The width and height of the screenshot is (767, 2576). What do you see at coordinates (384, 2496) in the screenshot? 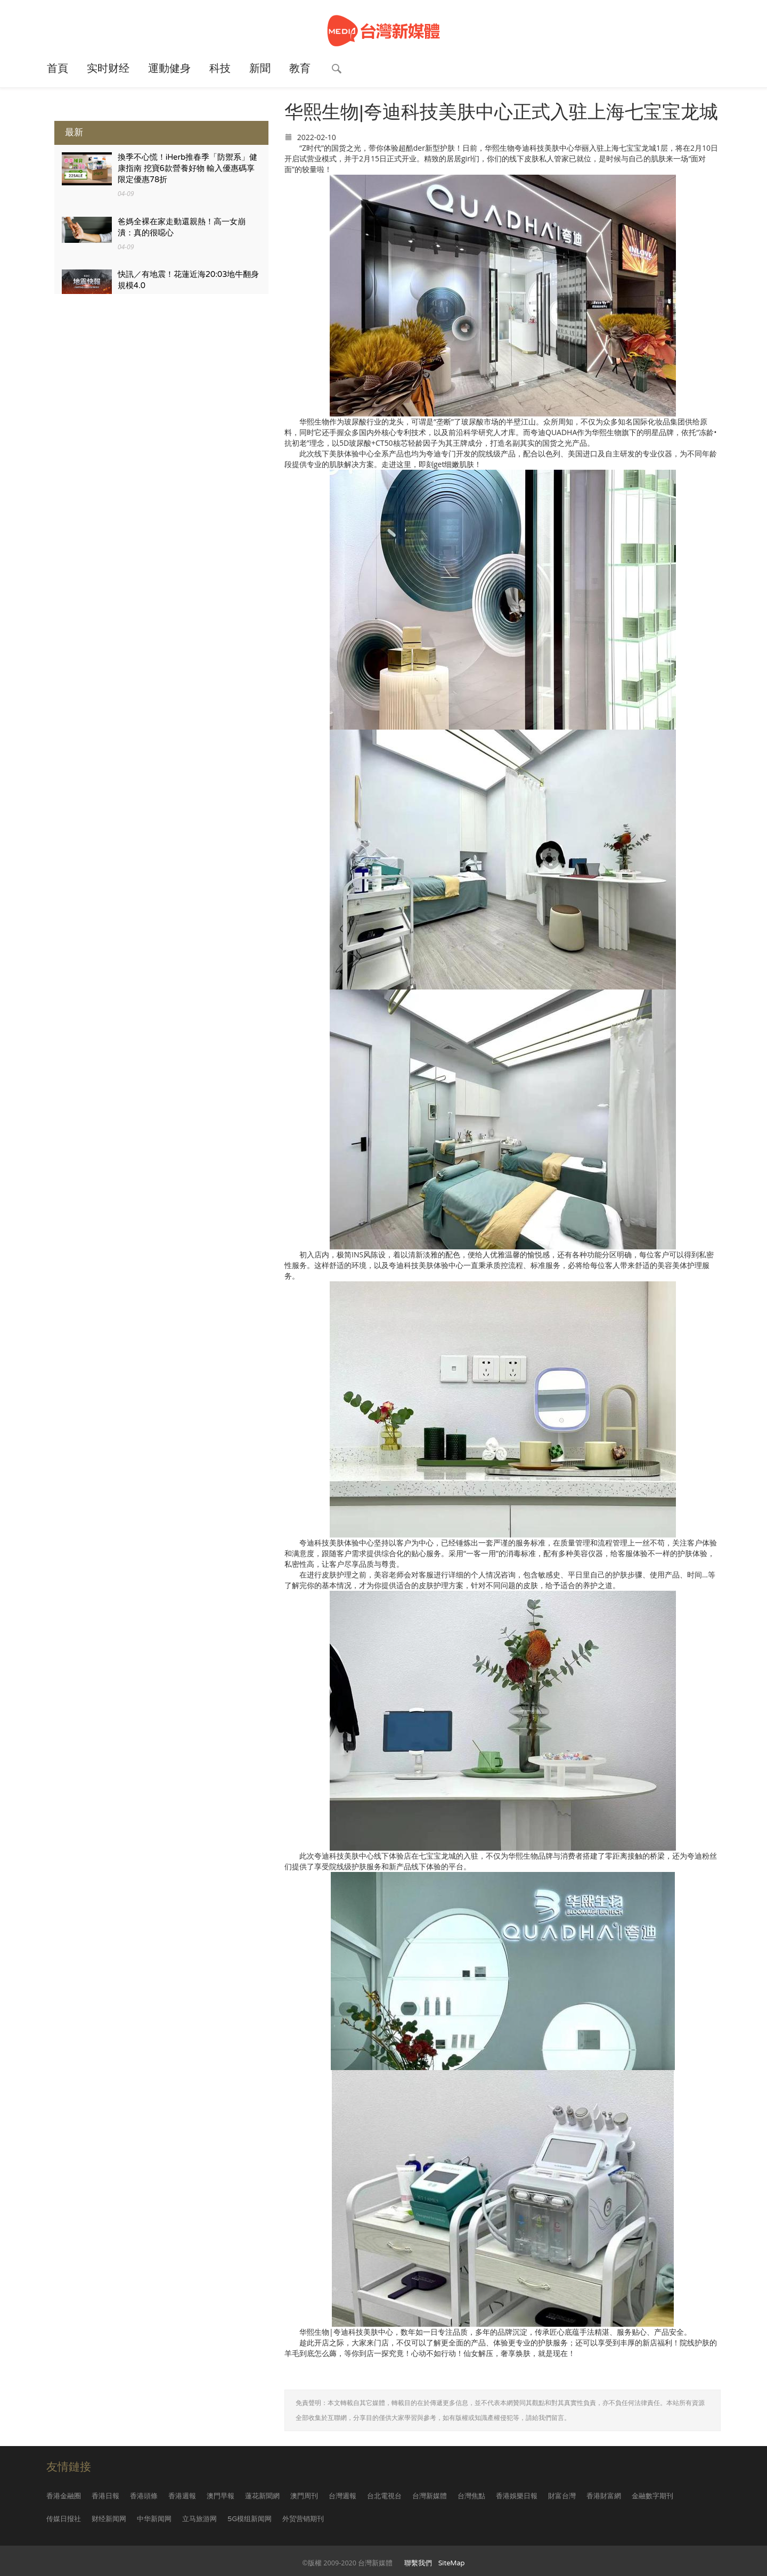
I see `台北電視台` at bounding box center [384, 2496].